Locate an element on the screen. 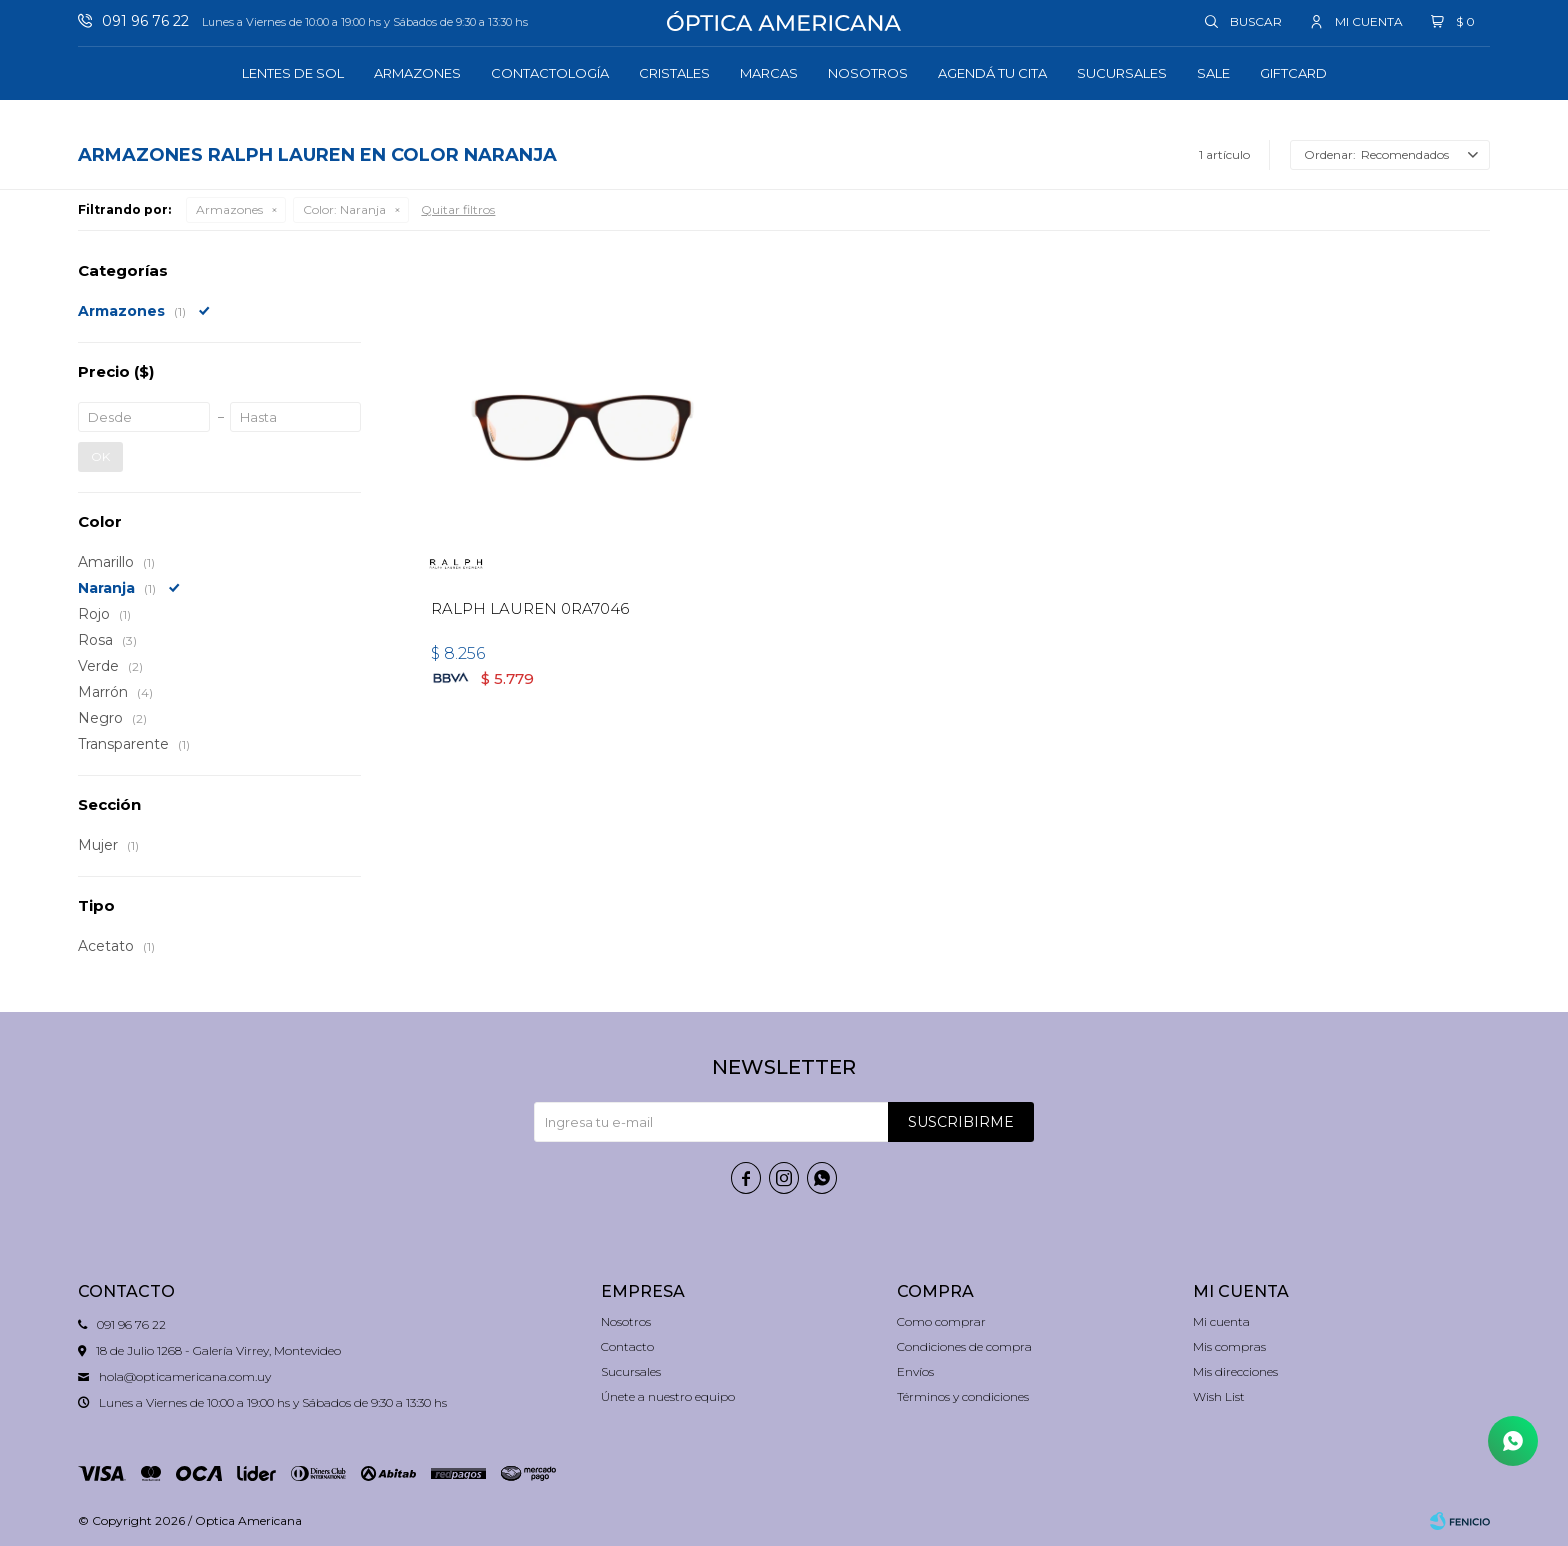  Únete a nuestro equipo is located at coordinates (668, 1396).